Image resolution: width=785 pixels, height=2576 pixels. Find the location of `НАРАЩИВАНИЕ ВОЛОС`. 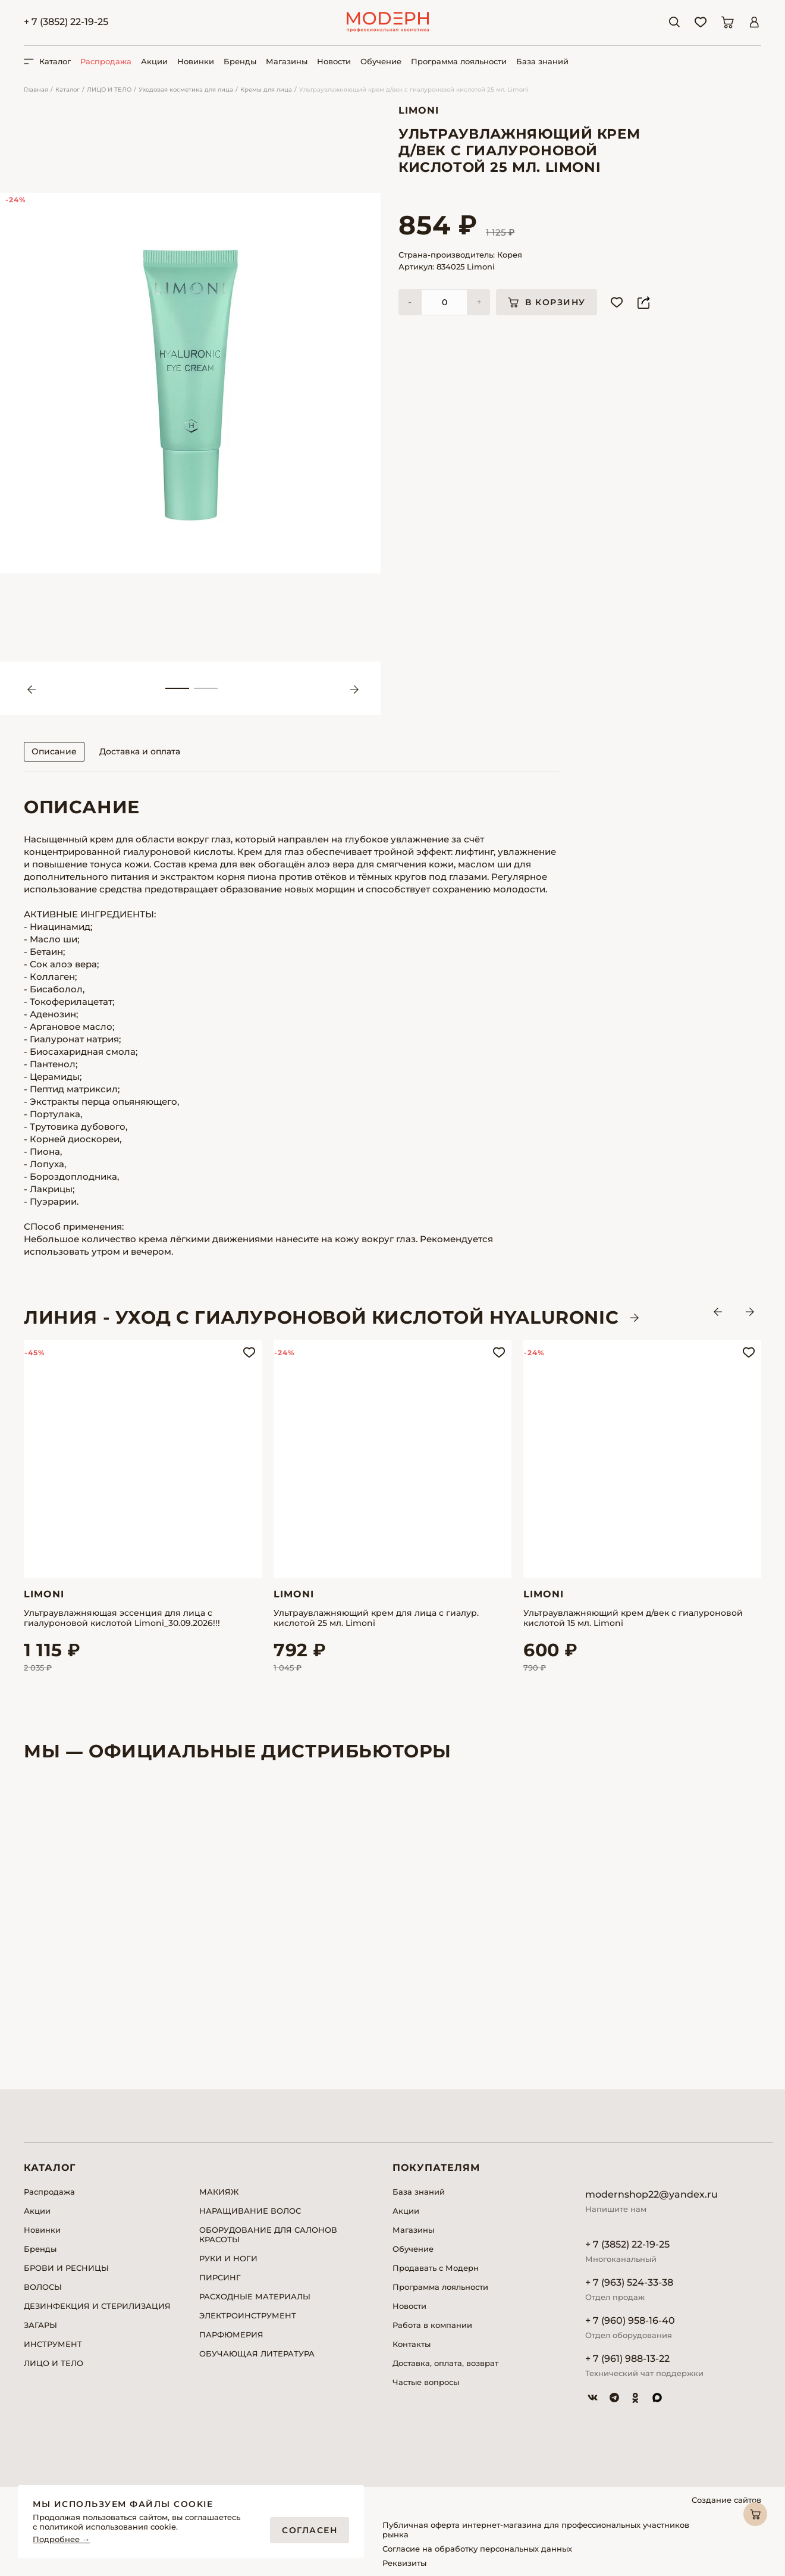

НАРАЩИВАНИЕ ВОЛОС is located at coordinates (250, 2210).